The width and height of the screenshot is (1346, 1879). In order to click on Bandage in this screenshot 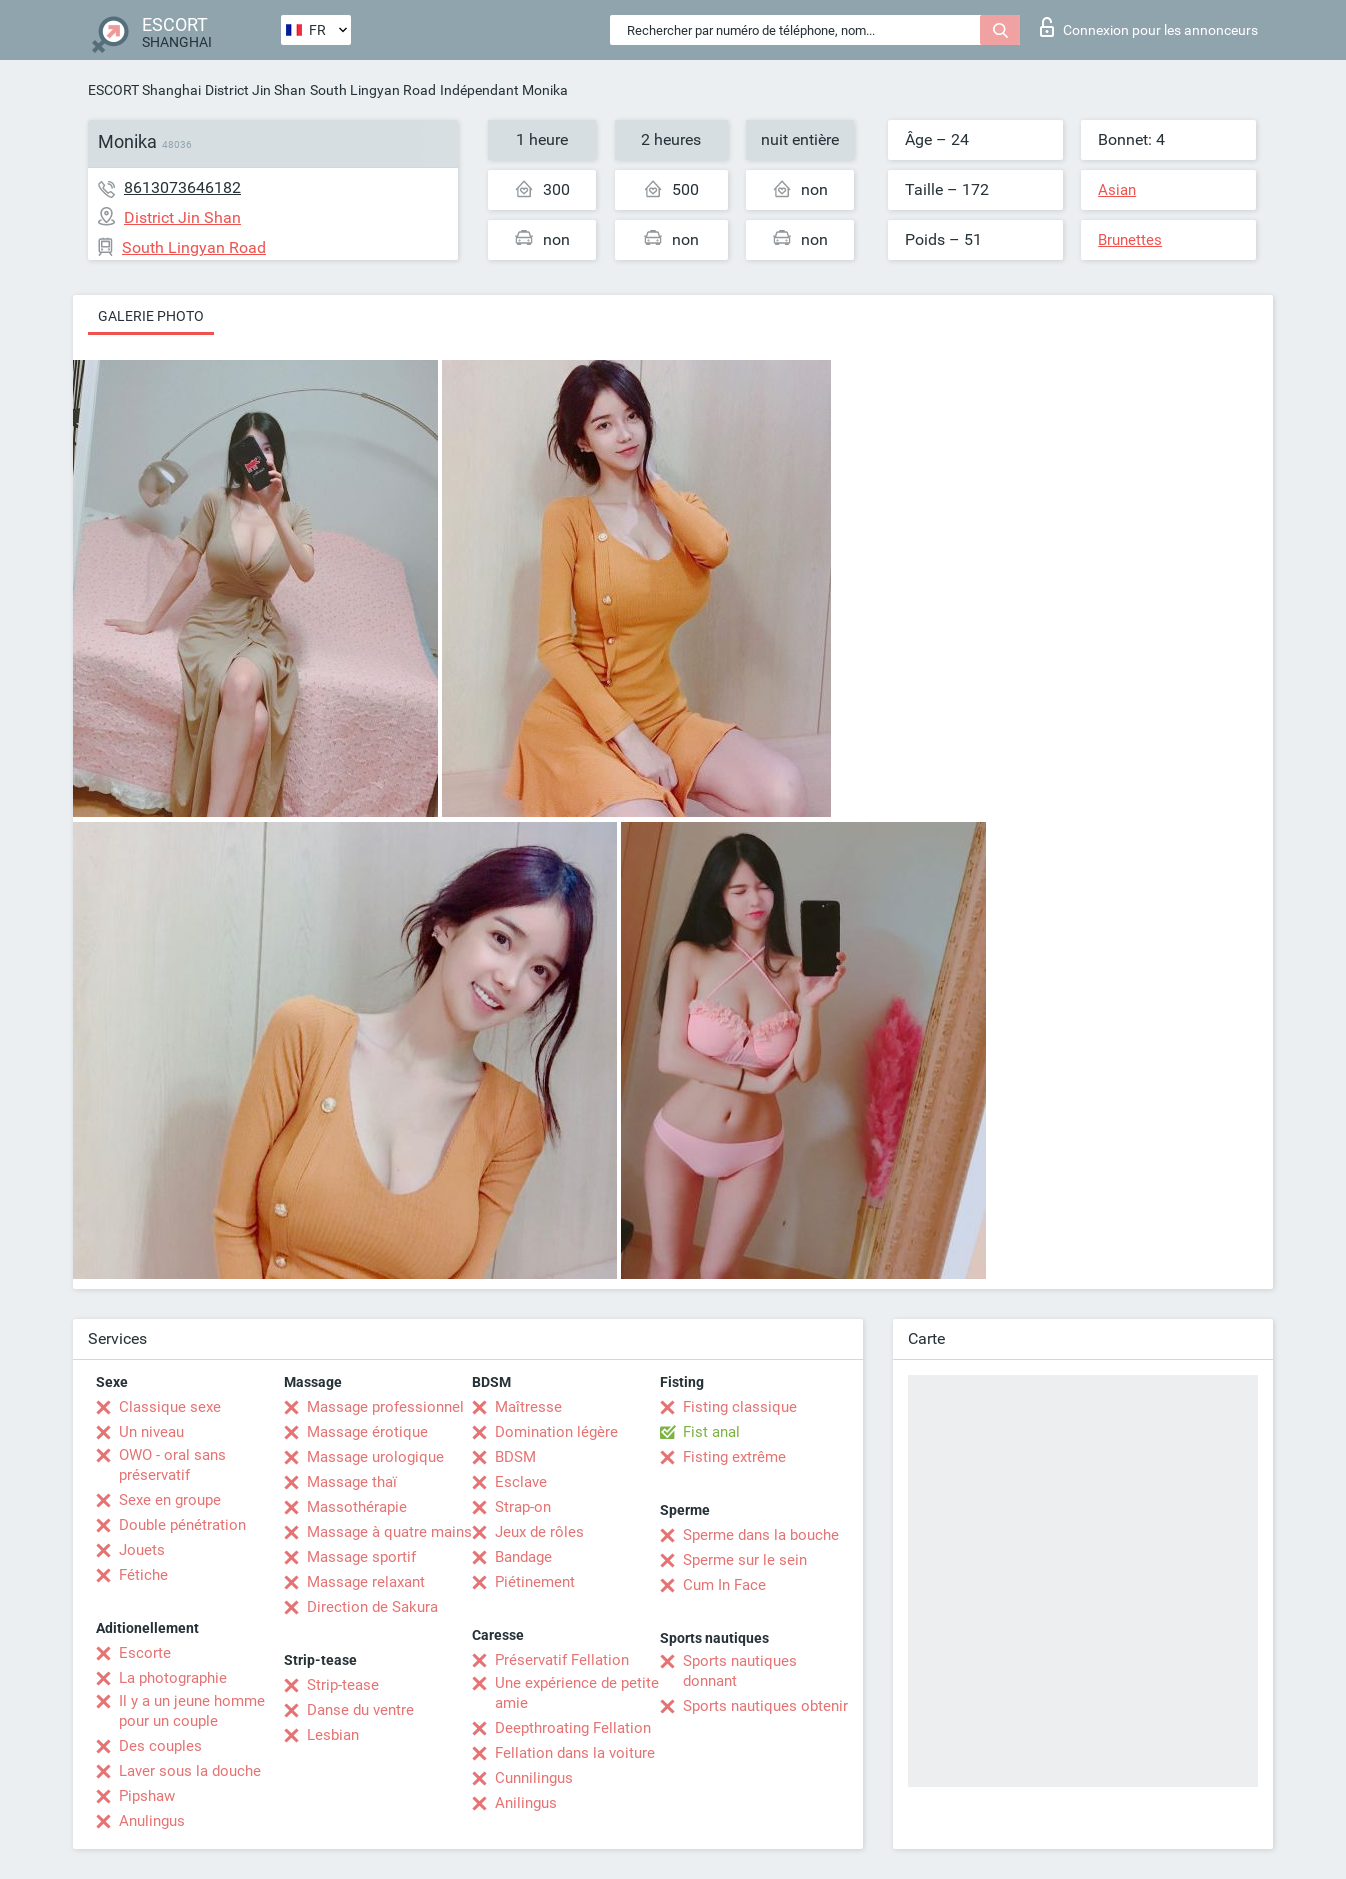, I will do `click(523, 1557)`.